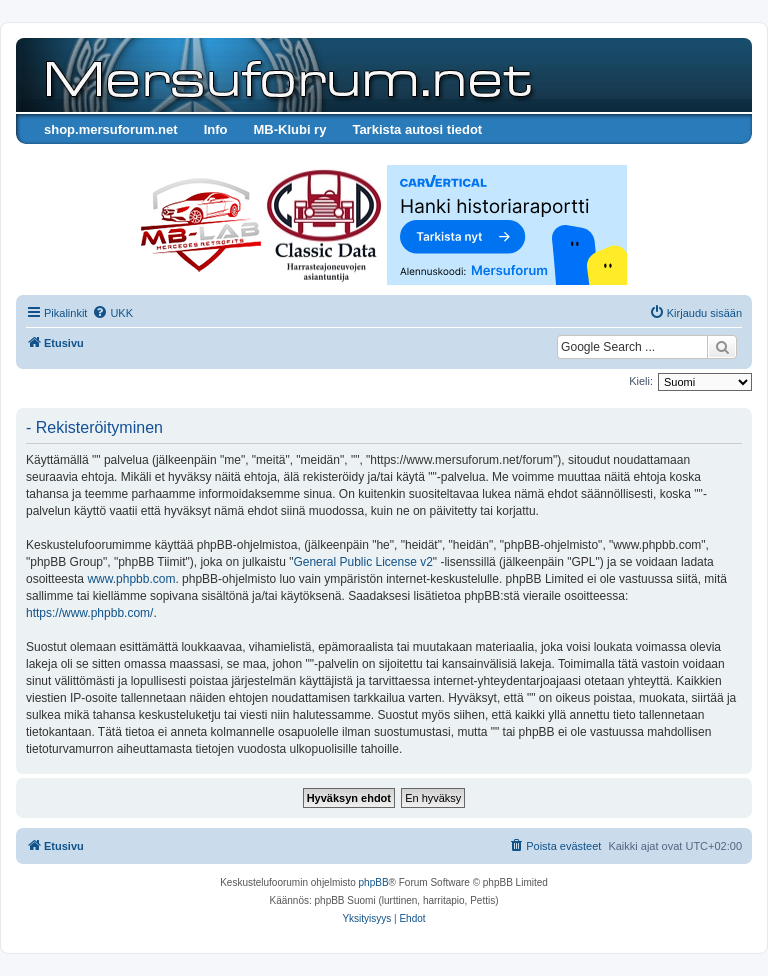  Describe the element at coordinates (112, 313) in the screenshot. I see `[menuitem]` at that location.